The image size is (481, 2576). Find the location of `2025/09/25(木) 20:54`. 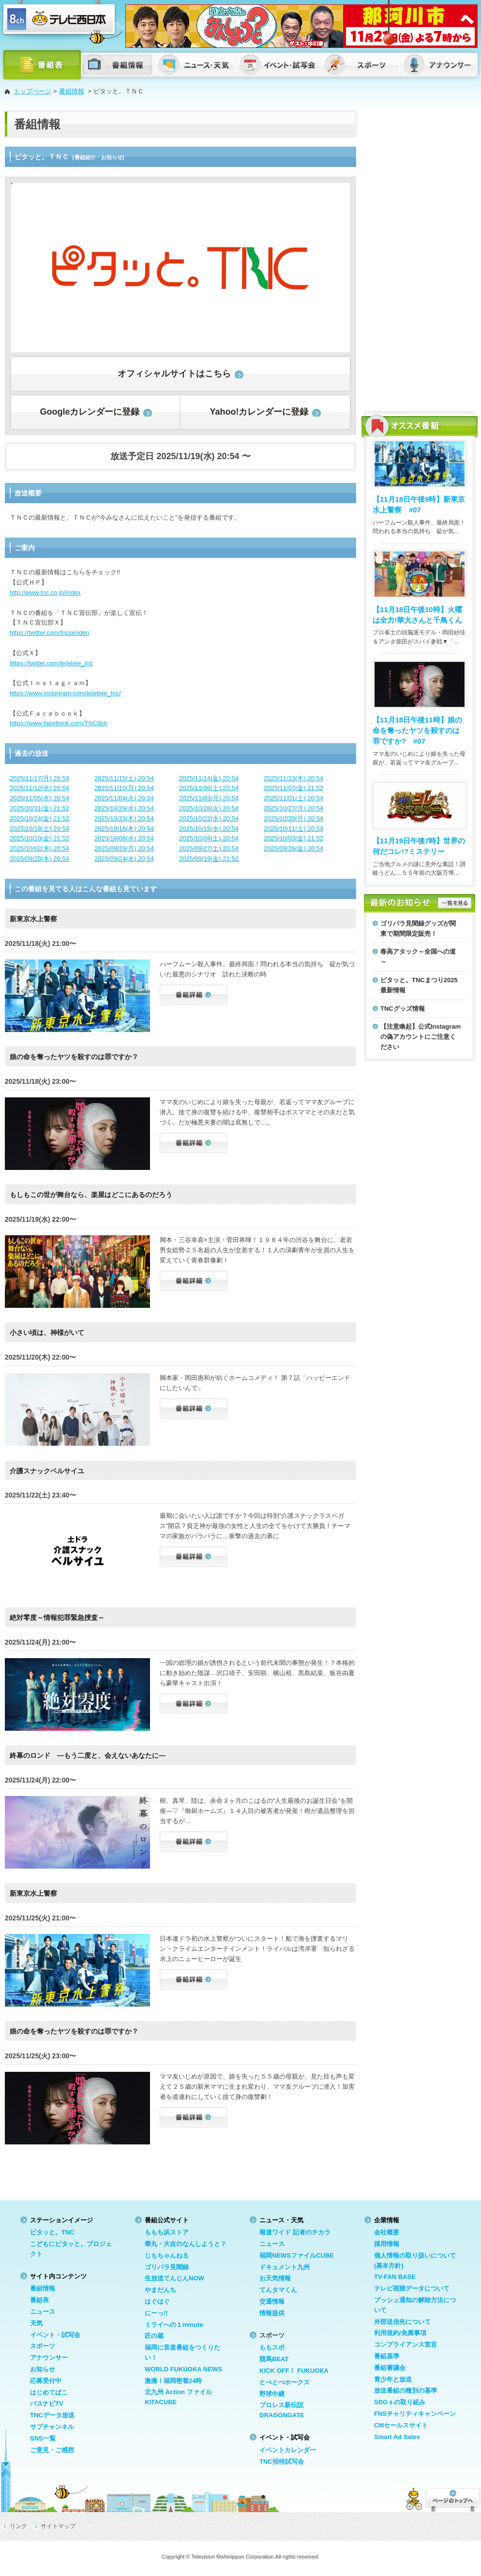

2025/09/25(木) 20:54 is located at coordinates (39, 858).